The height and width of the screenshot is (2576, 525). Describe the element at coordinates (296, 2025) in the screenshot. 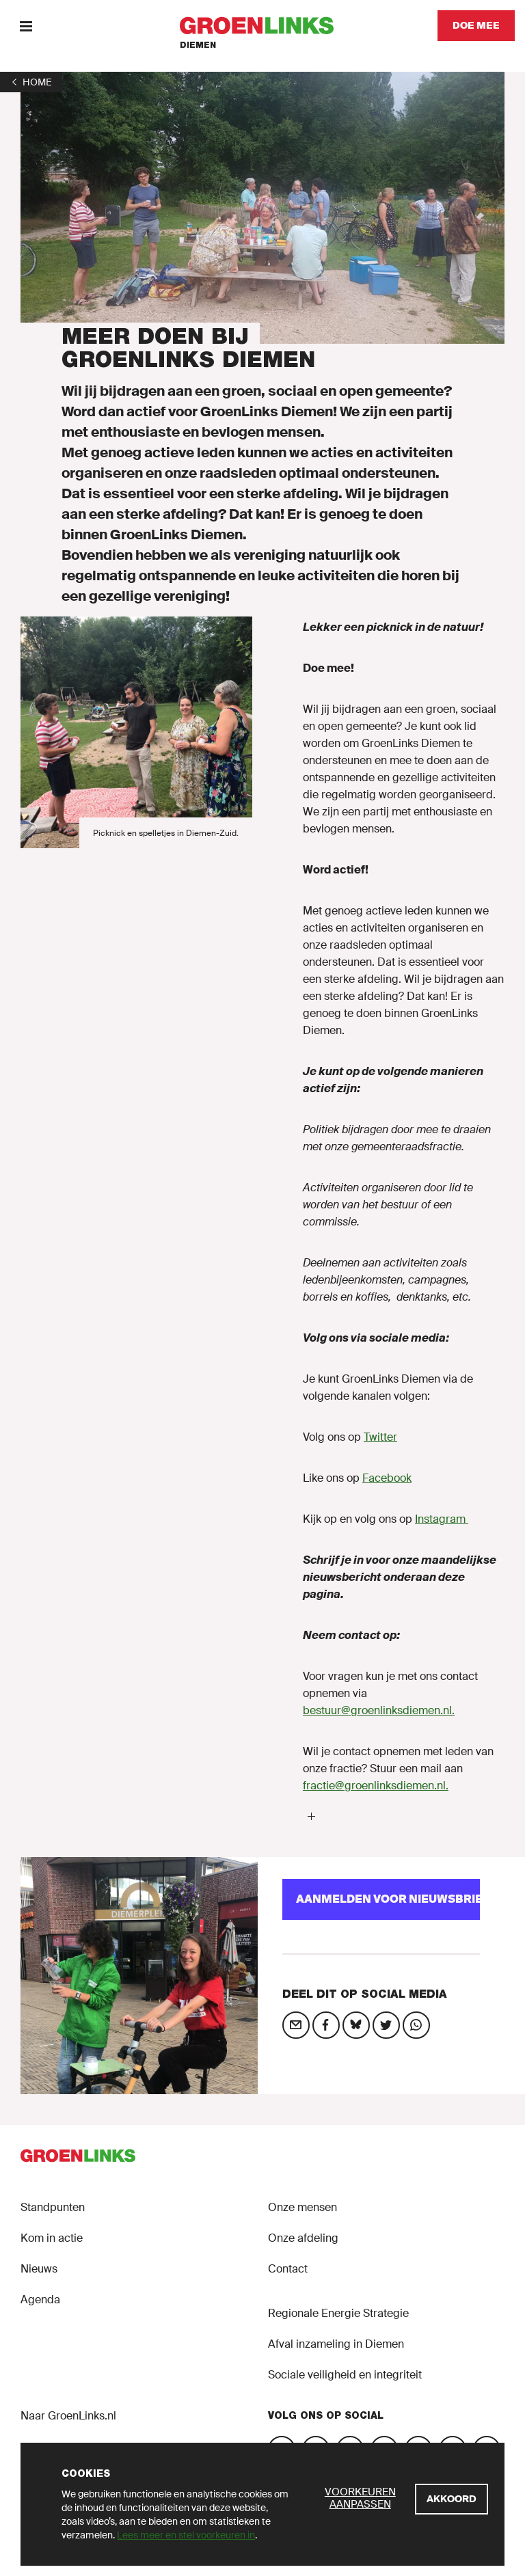

I see `[Deel op social media]` at that location.